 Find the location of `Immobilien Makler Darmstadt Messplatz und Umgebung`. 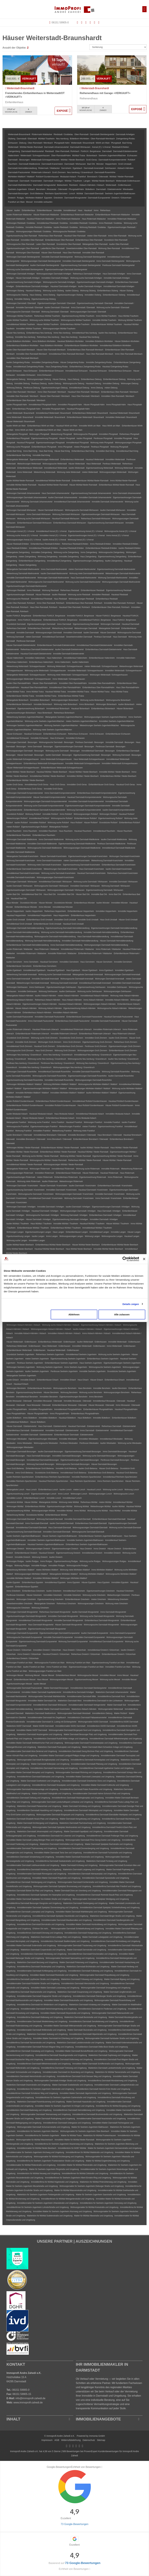

Immobilien Makler Darmstadt Messplatz und Umgebung is located at coordinates (30, 1772).